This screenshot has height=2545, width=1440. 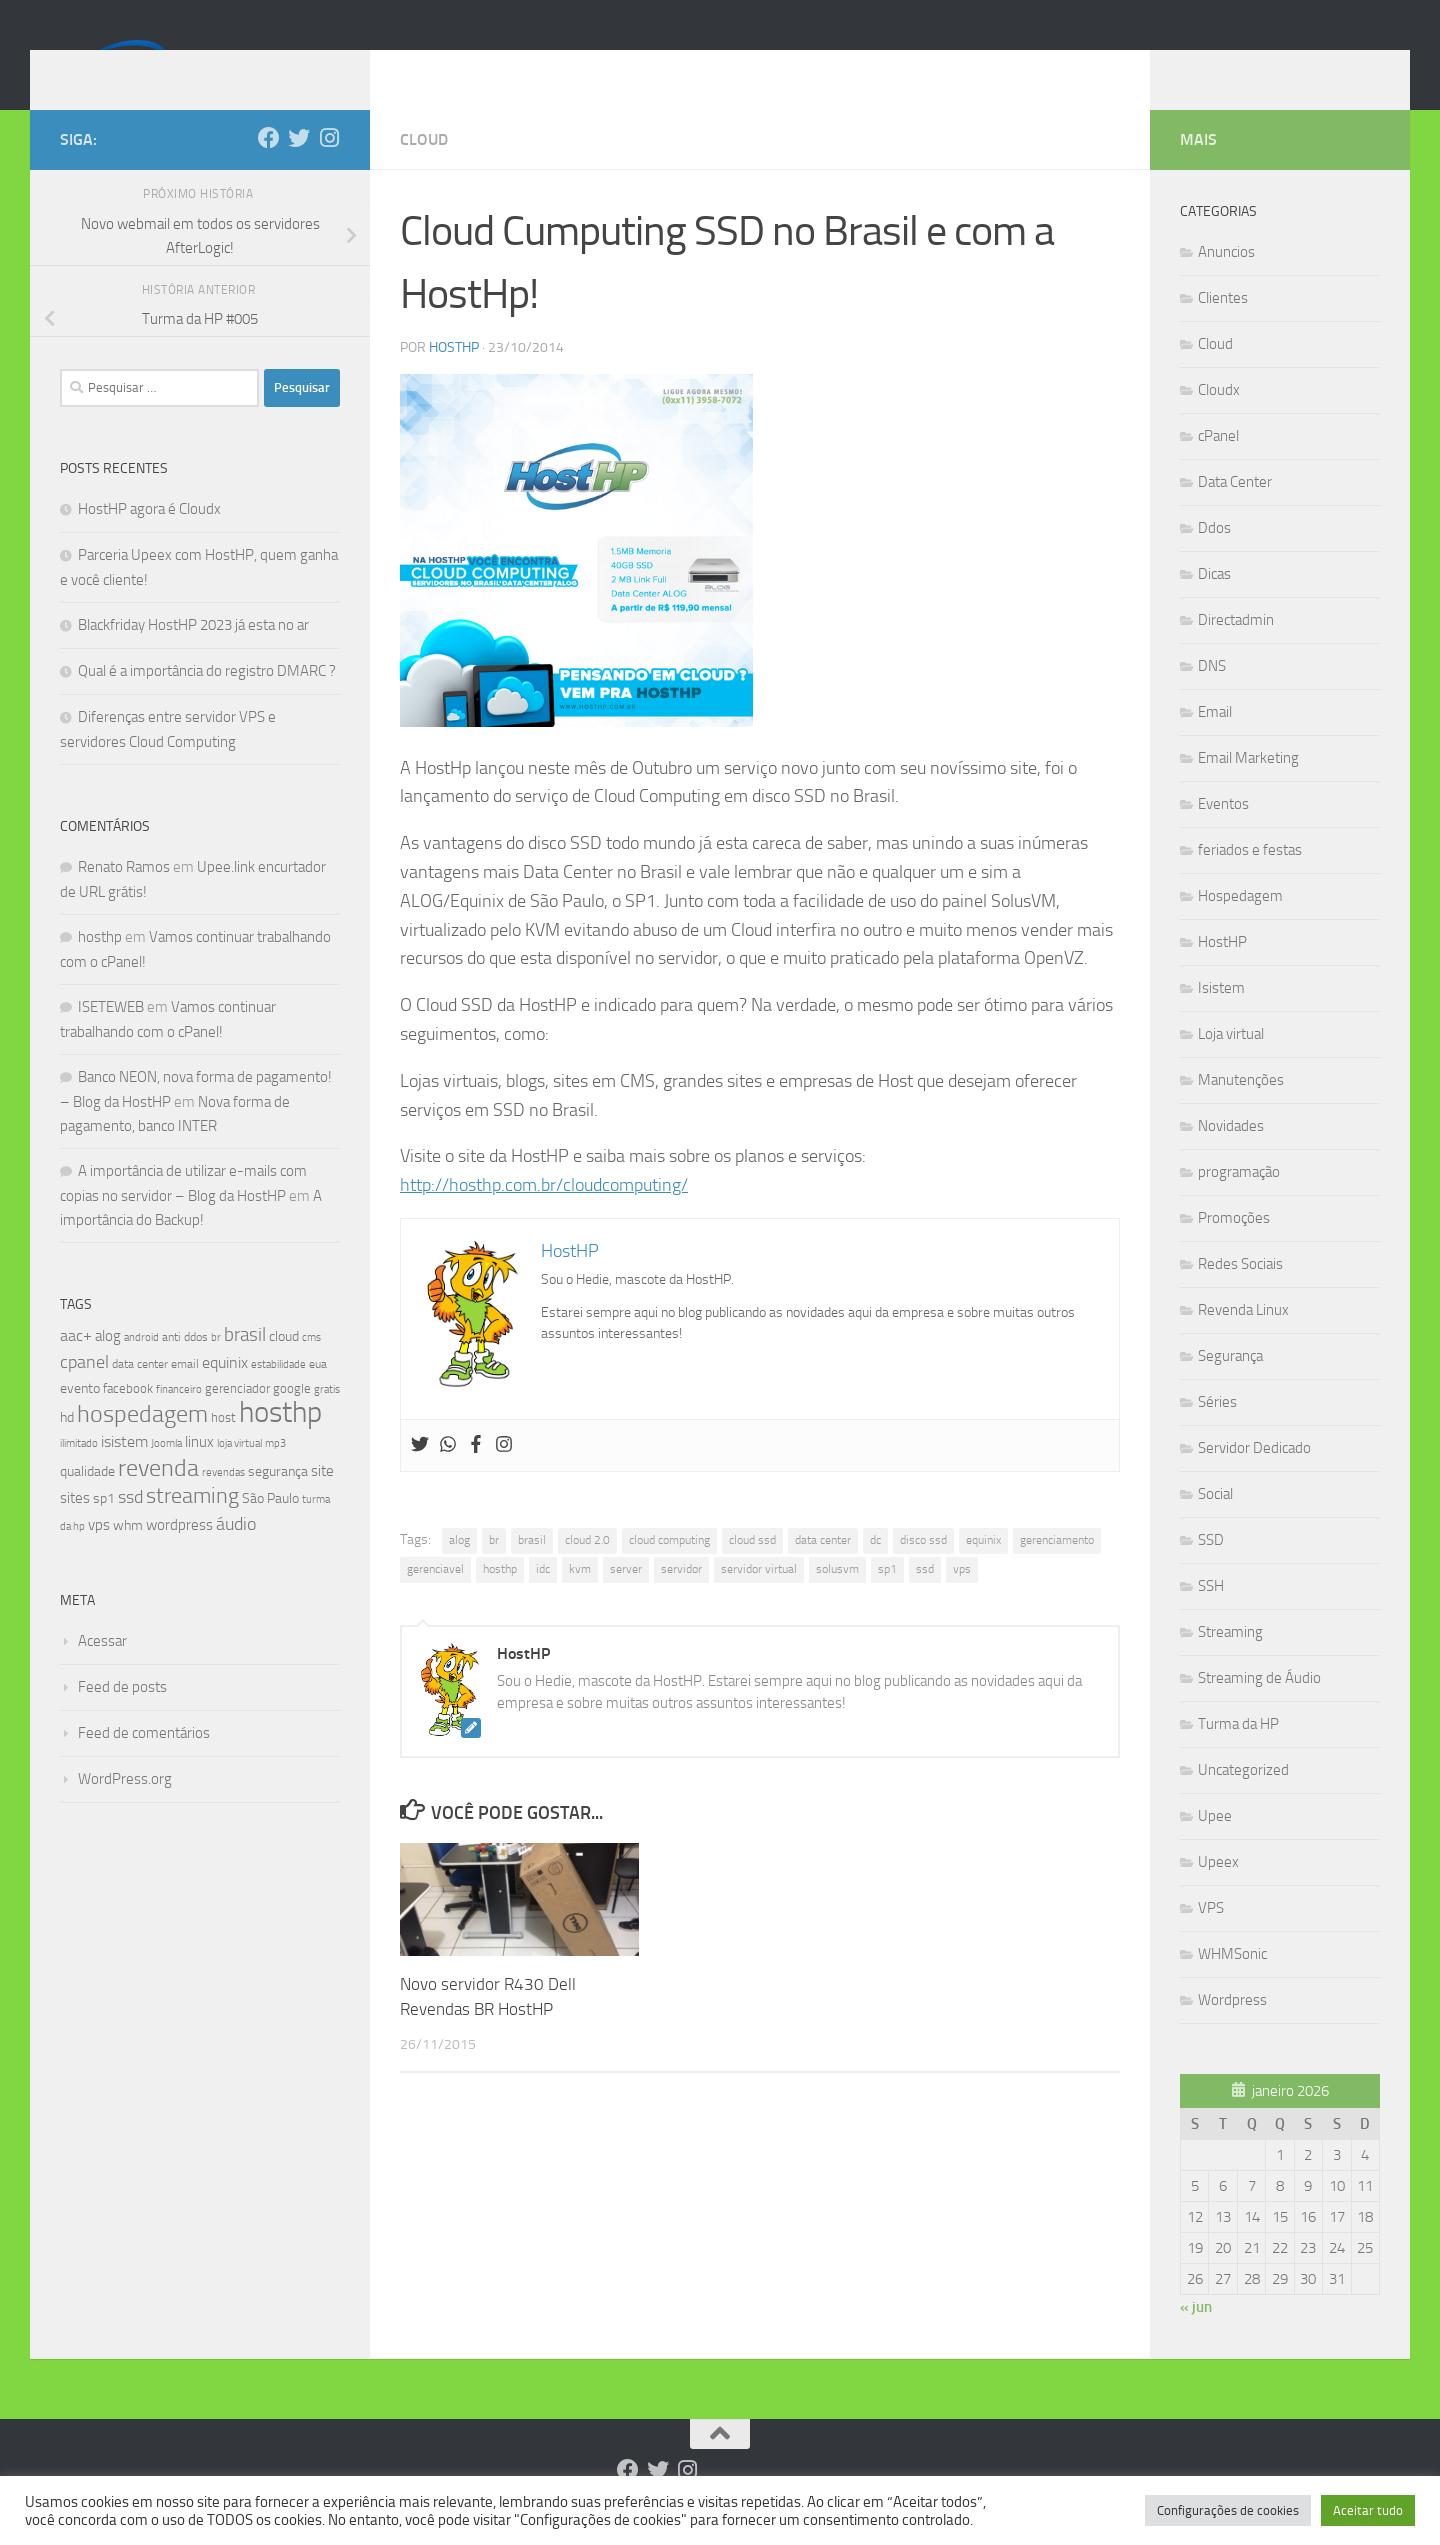 I want to click on Joomla [Joomla (7 itens)], so click(x=166, y=1473).